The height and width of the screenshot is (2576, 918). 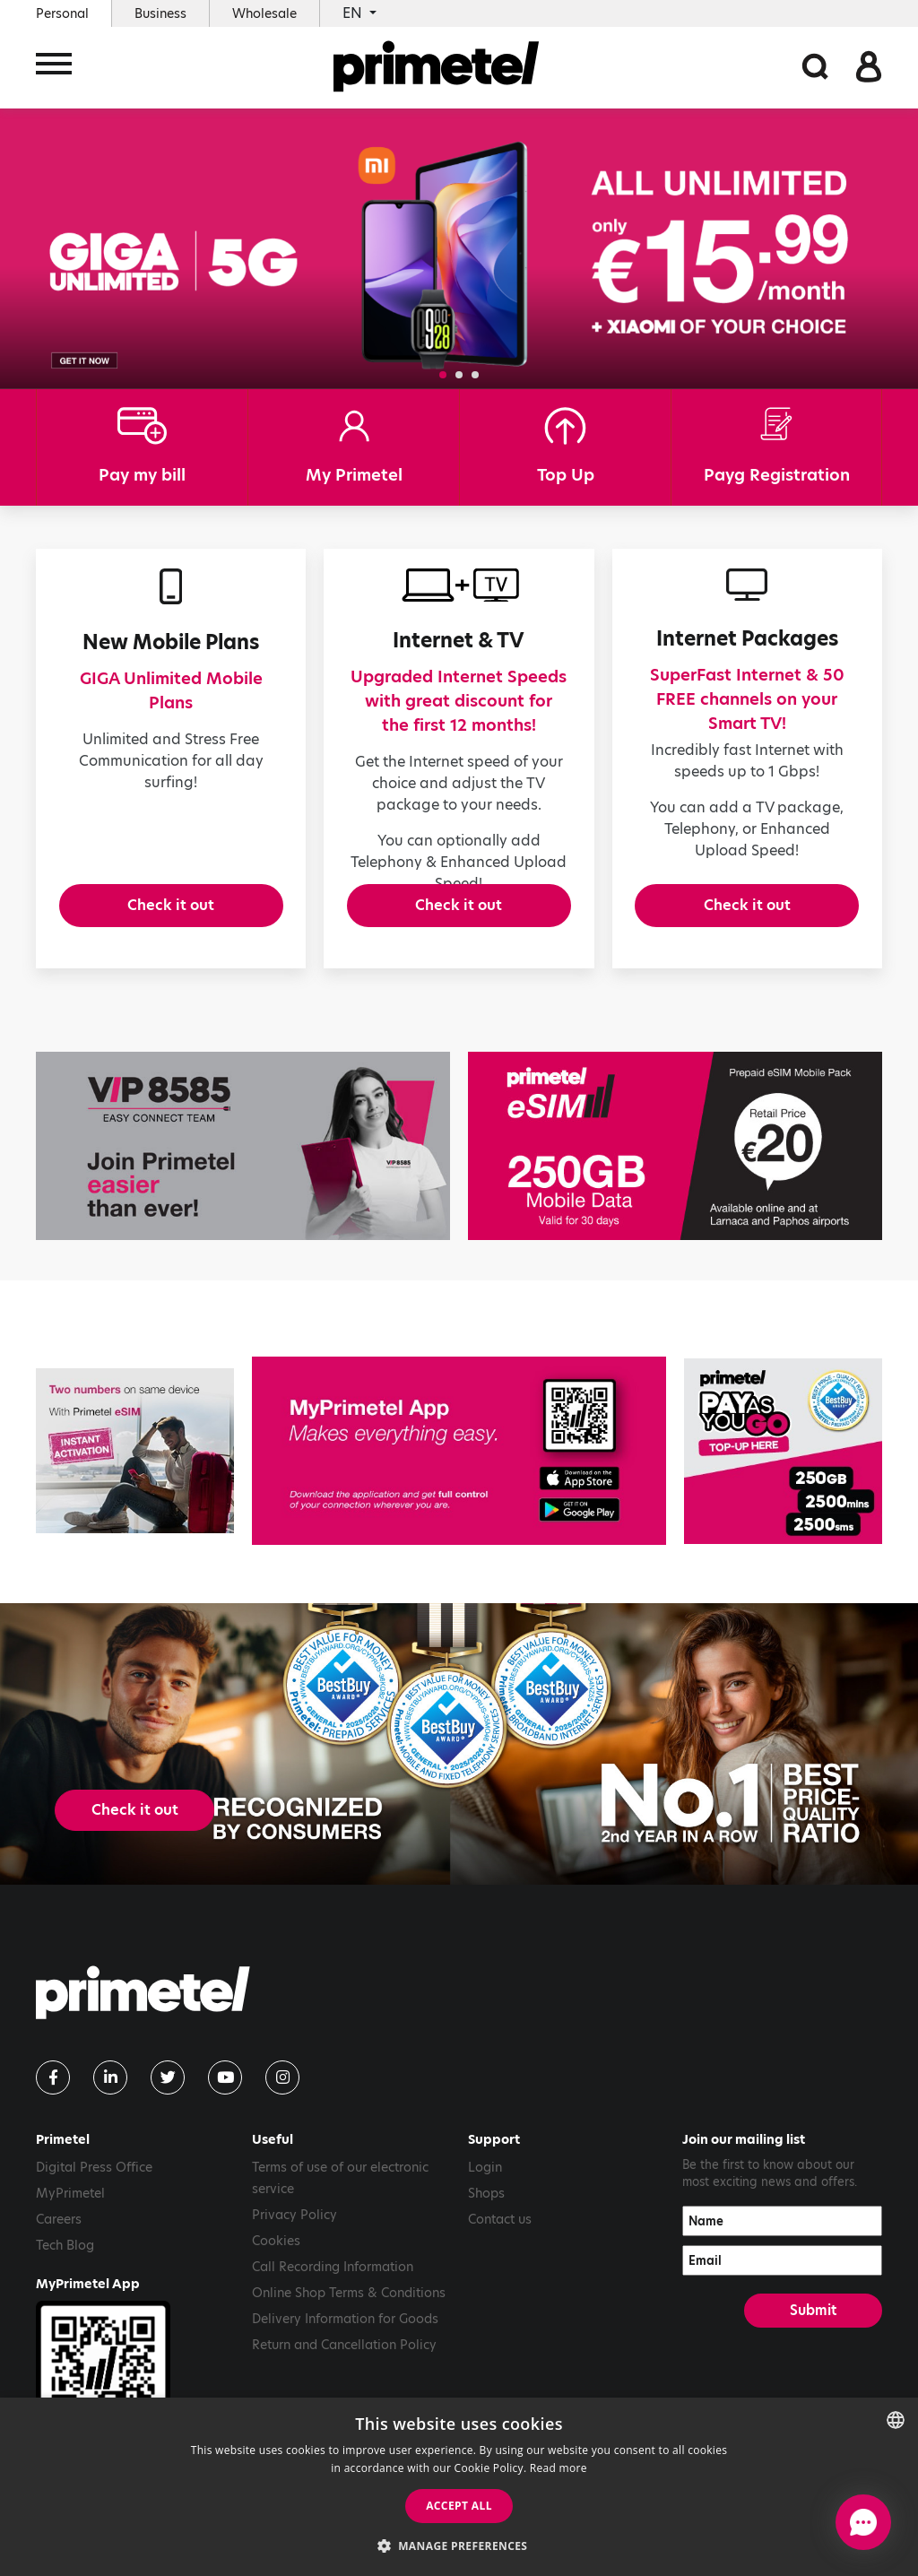 What do you see at coordinates (294, 2244) in the screenshot?
I see `Privacy Policy` at bounding box center [294, 2244].